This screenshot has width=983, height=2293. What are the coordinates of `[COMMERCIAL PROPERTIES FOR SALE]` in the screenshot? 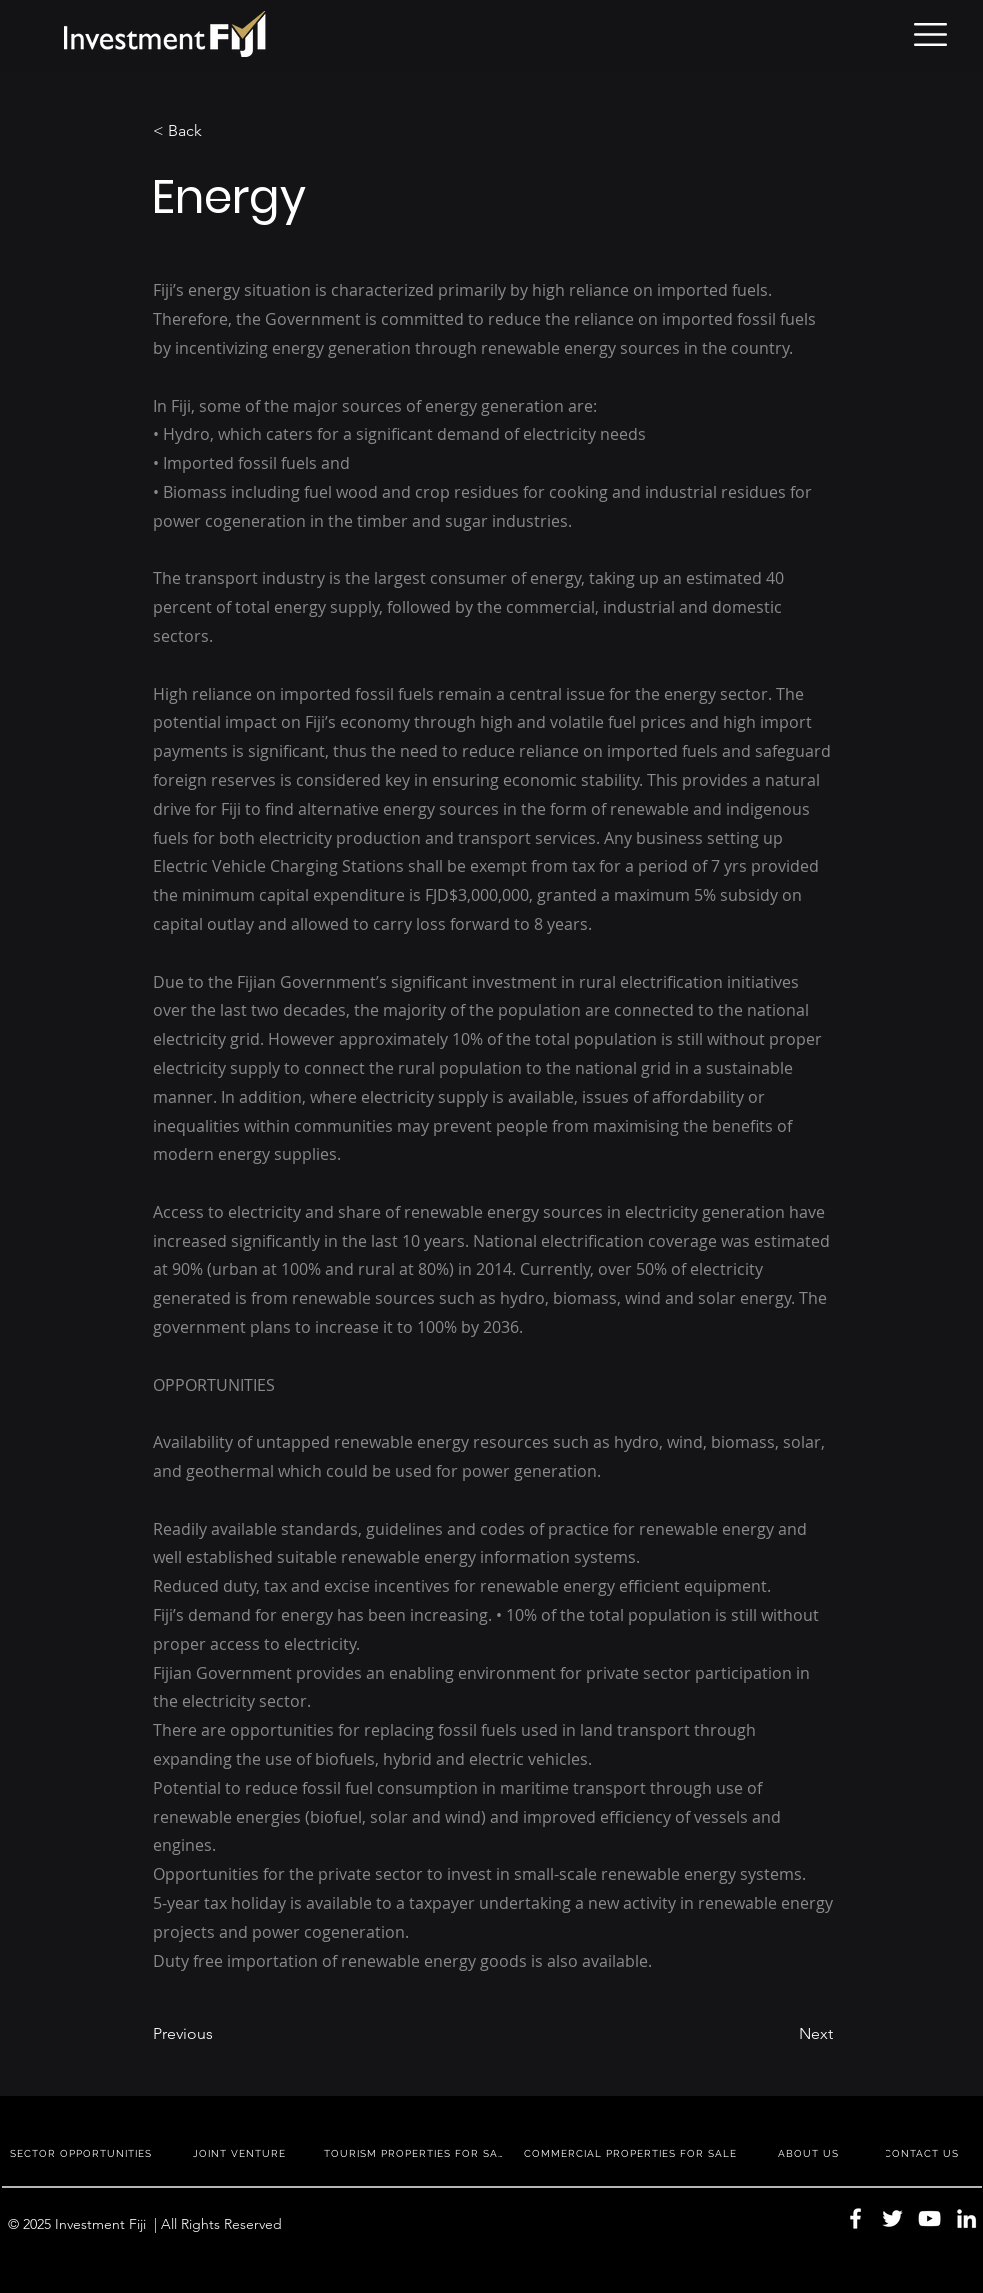 It's located at (633, 2153).